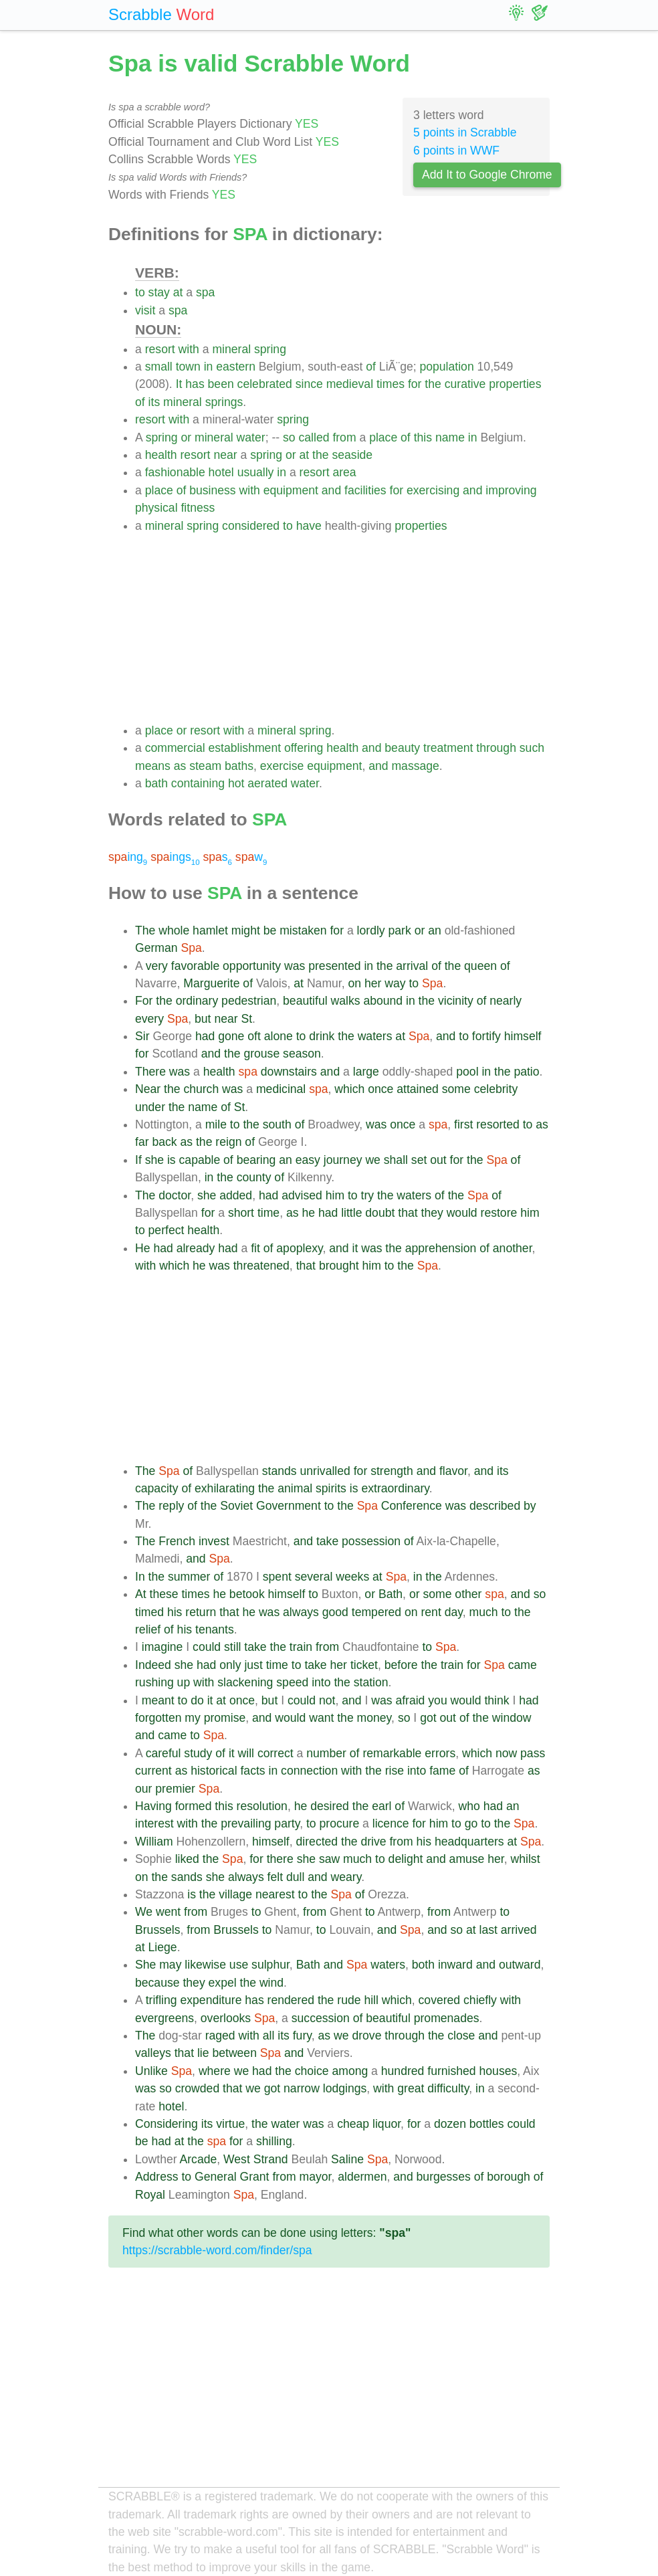 The width and height of the screenshot is (658, 2576). What do you see at coordinates (383, 1000) in the screenshot?
I see `abound` at bounding box center [383, 1000].